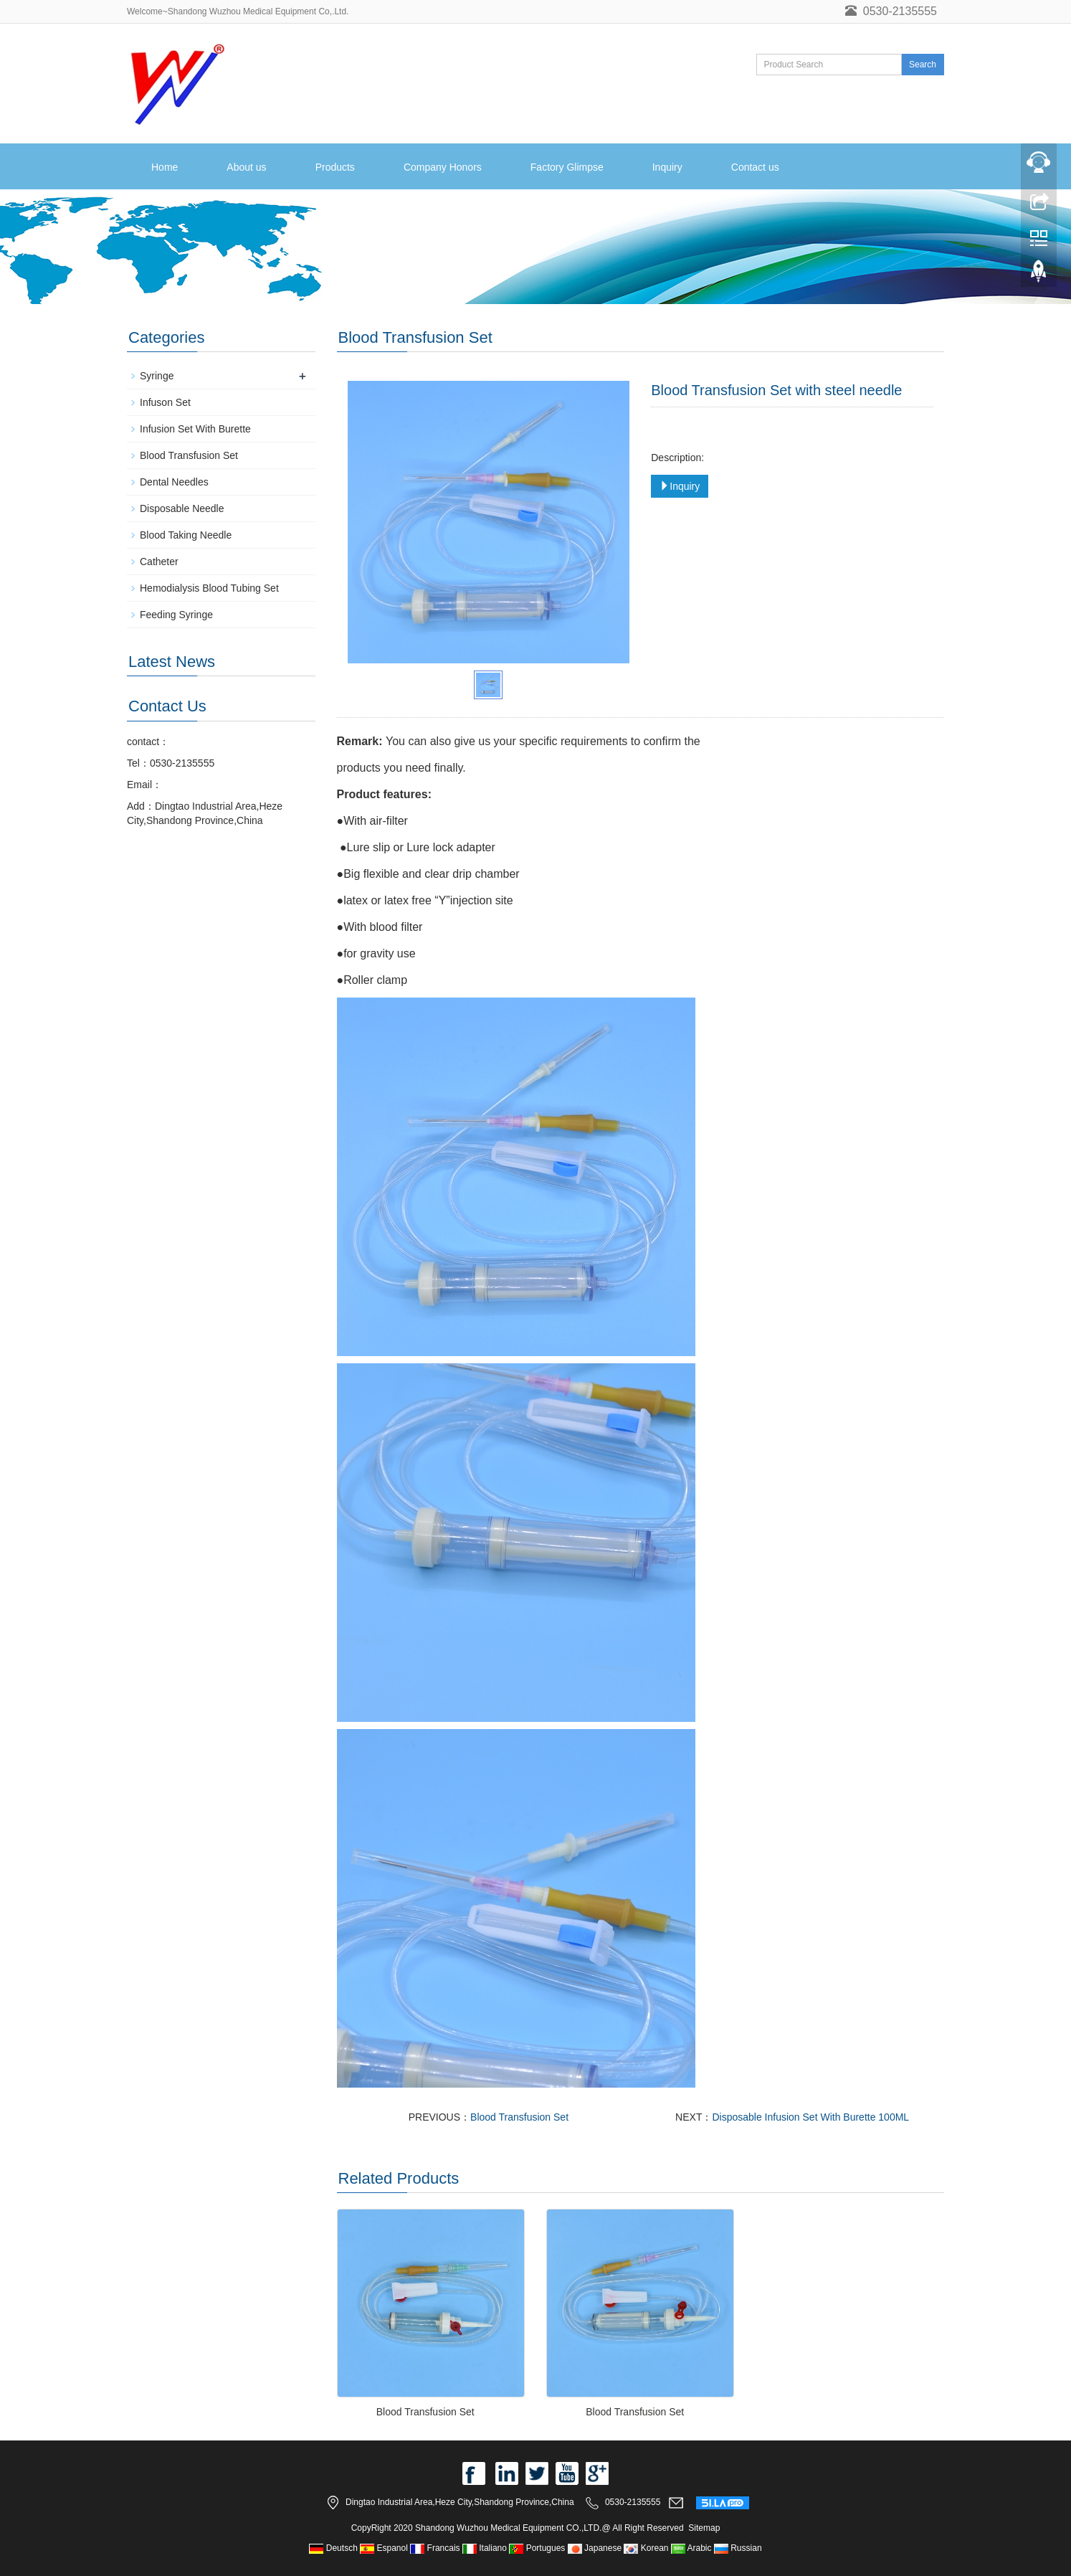 The width and height of the screenshot is (1071, 2576). What do you see at coordinates (519, 2117) in the screenshot?
I see `Blood Transfusion Set` at bounding box center [519, 2117].